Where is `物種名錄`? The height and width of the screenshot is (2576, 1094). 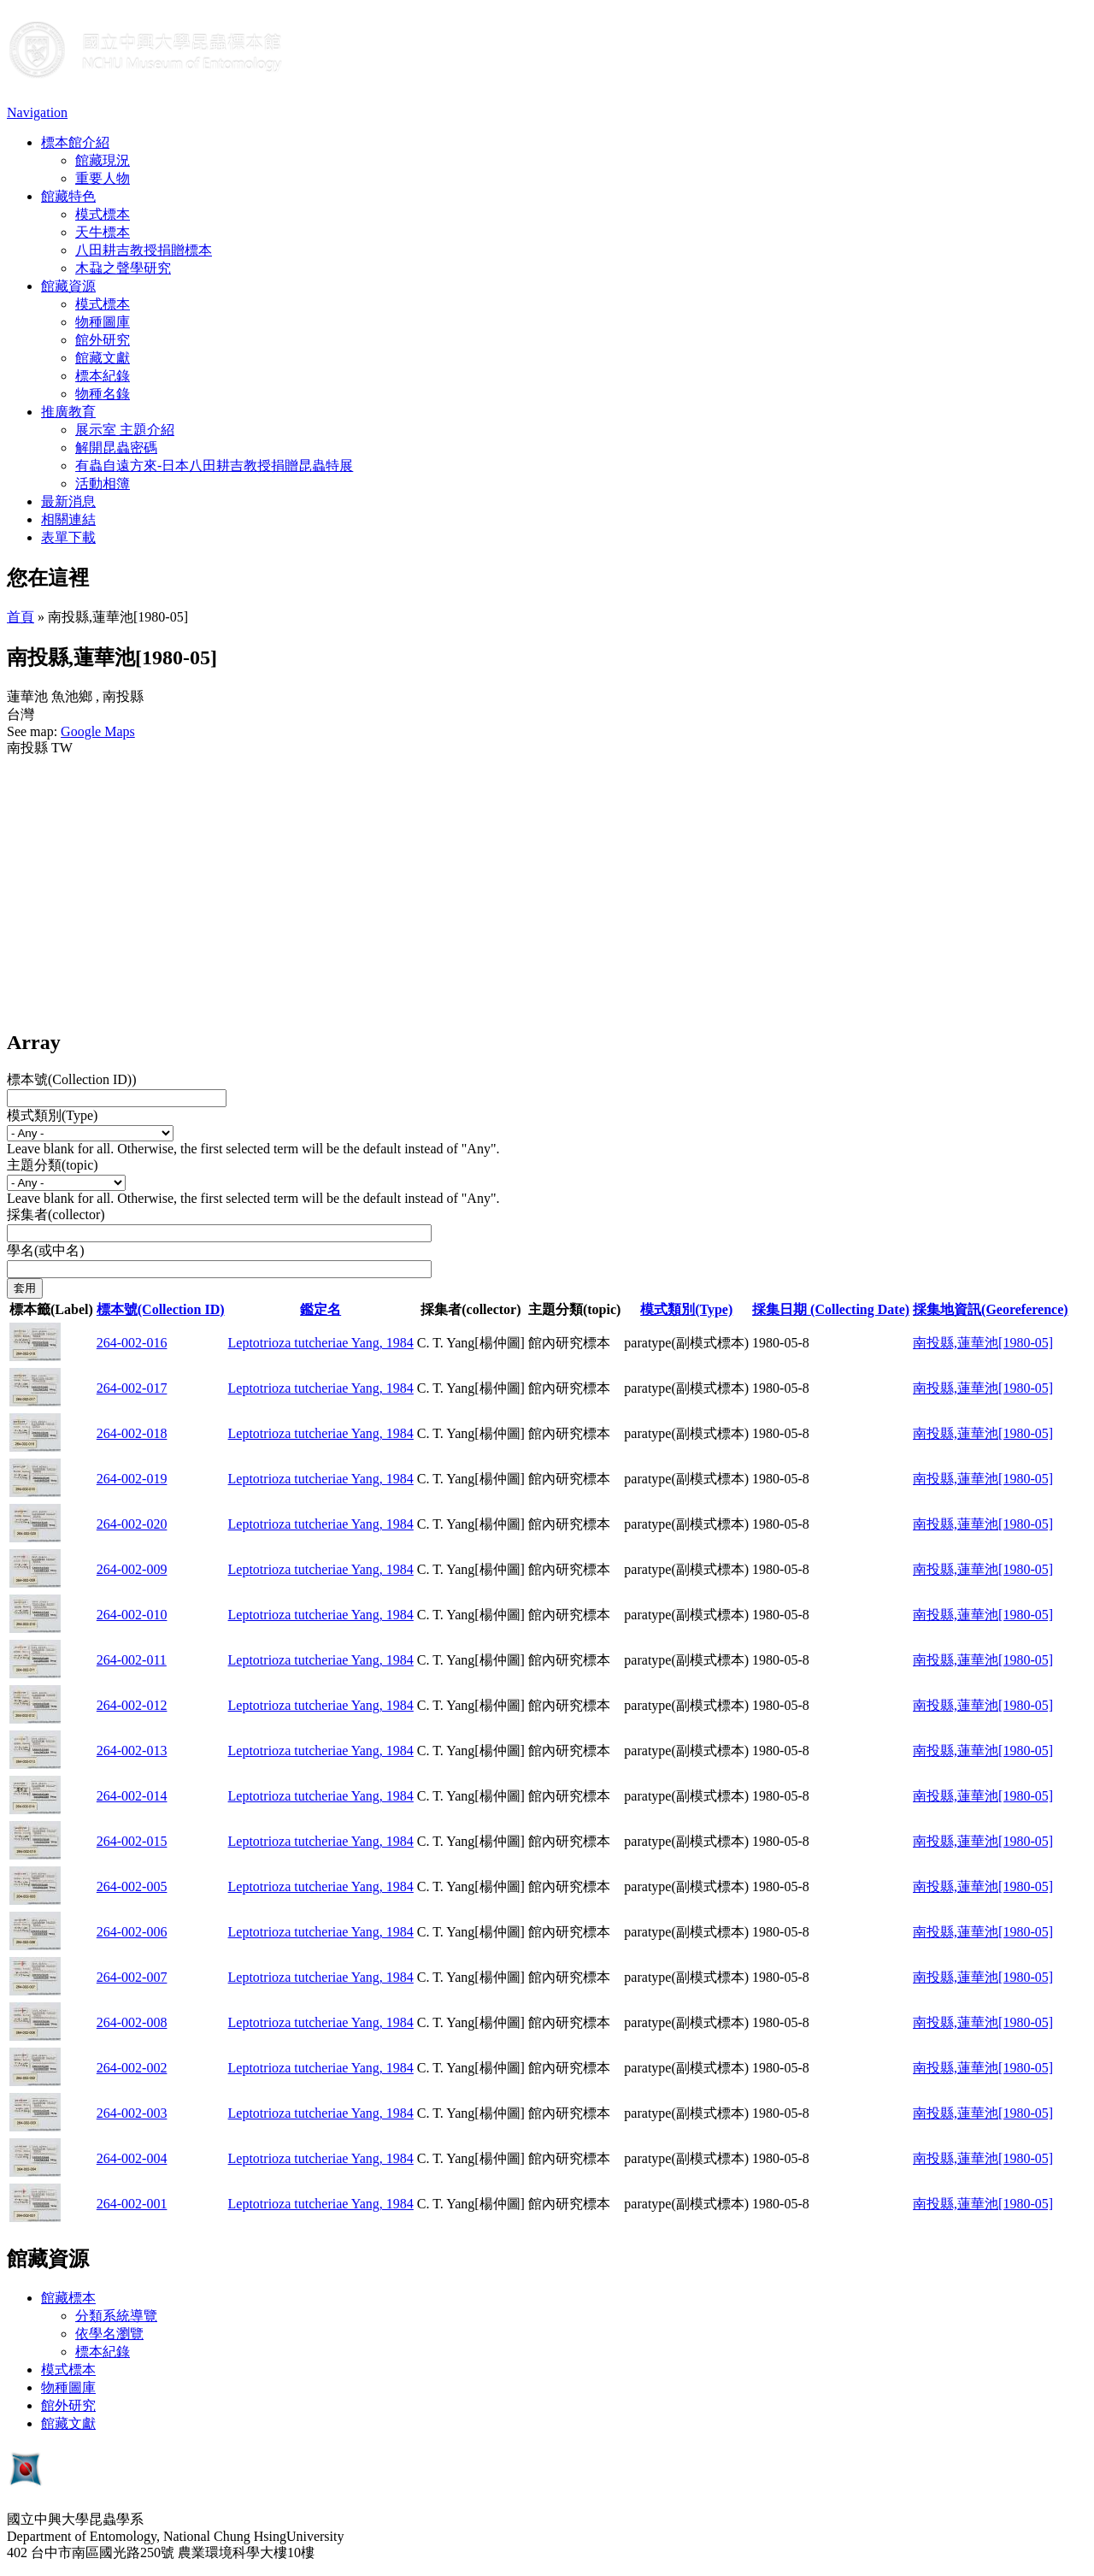 物種名錄 is located at coordinates (102, 393).